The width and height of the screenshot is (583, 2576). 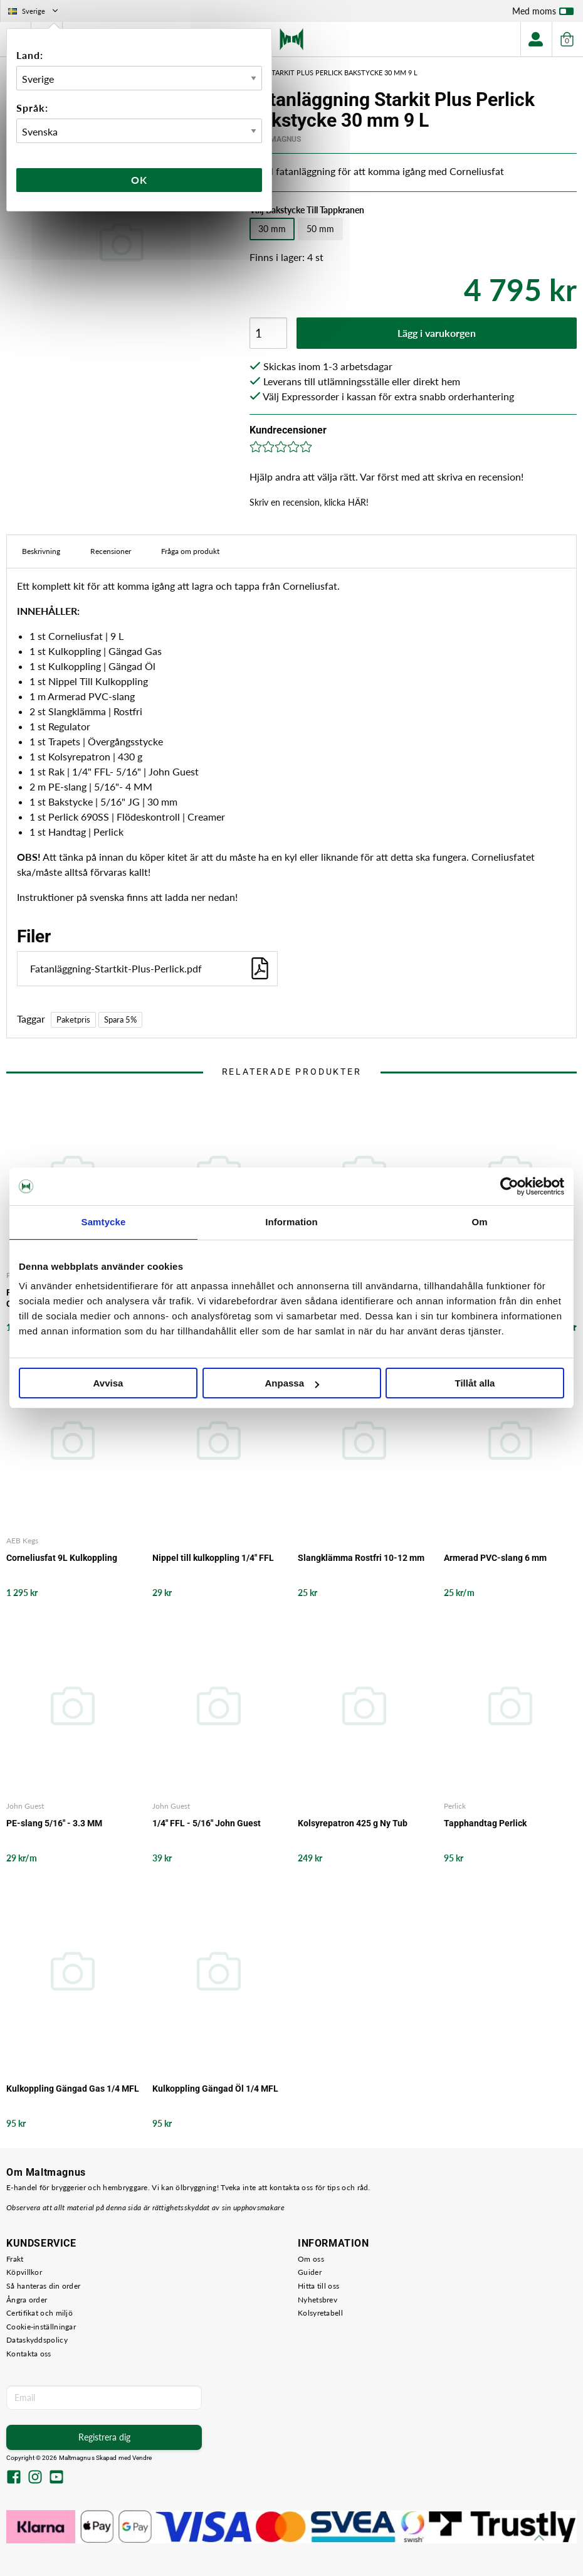 I want to click on Köpvillkor, so click(x=24, y=2272).